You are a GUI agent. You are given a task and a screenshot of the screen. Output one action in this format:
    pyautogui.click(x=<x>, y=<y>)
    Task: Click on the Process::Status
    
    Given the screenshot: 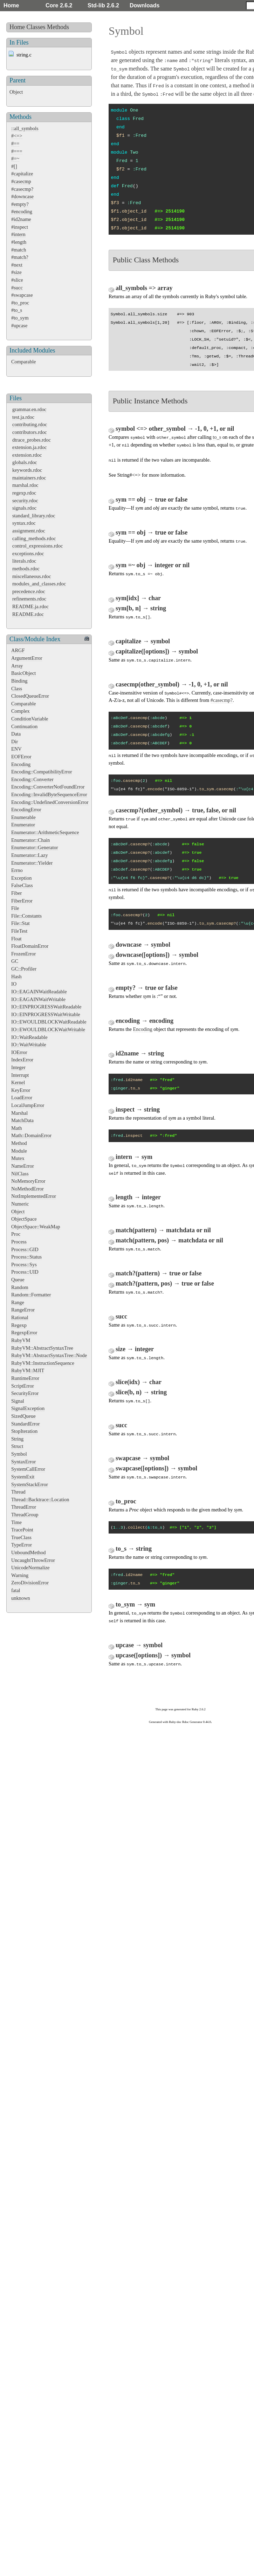 What is the action you would take?
    pyautogui.click(x=26, y=1257)
    